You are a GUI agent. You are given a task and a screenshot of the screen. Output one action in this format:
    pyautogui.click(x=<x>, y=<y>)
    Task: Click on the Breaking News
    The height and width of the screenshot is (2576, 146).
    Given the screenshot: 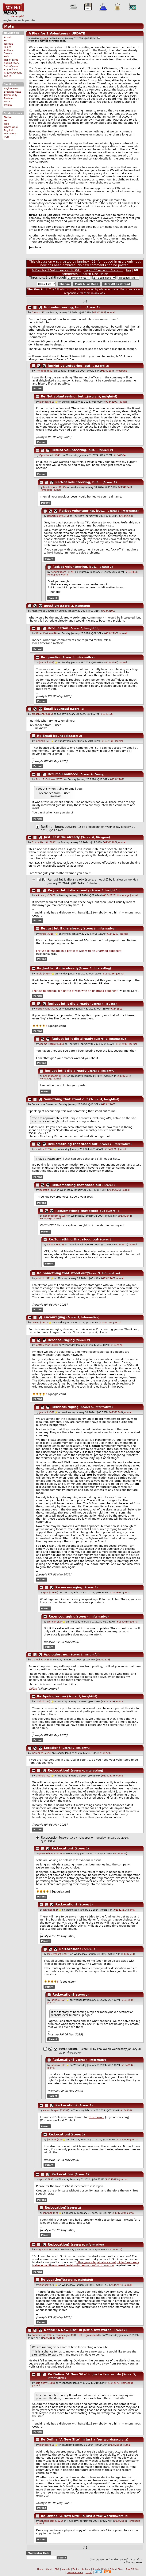 What is the action you would take?
    pyautogui.click(x=12, y=92)
    